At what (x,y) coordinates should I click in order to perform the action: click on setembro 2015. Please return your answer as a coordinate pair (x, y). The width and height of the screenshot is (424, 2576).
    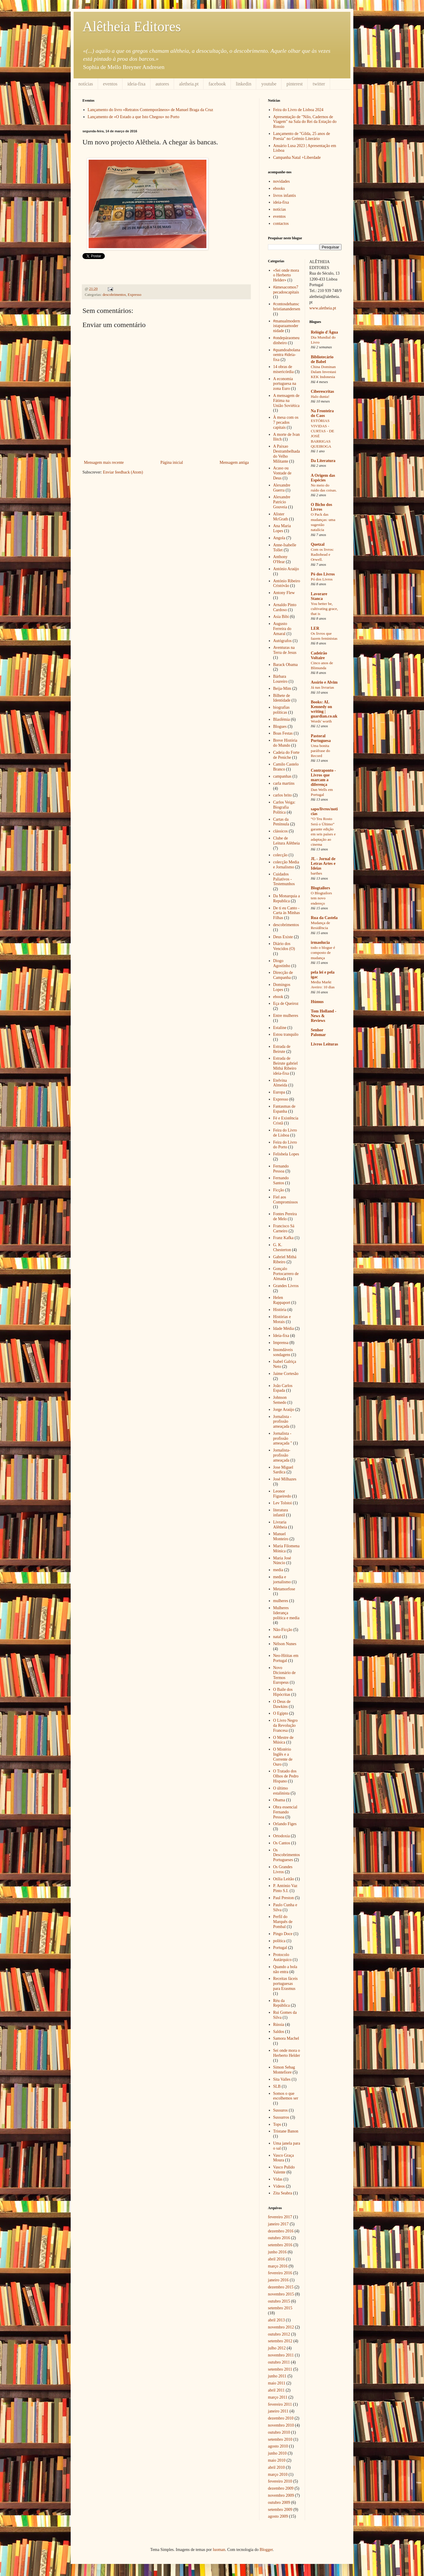
    Looking at the image, I should click on (280, 2308).